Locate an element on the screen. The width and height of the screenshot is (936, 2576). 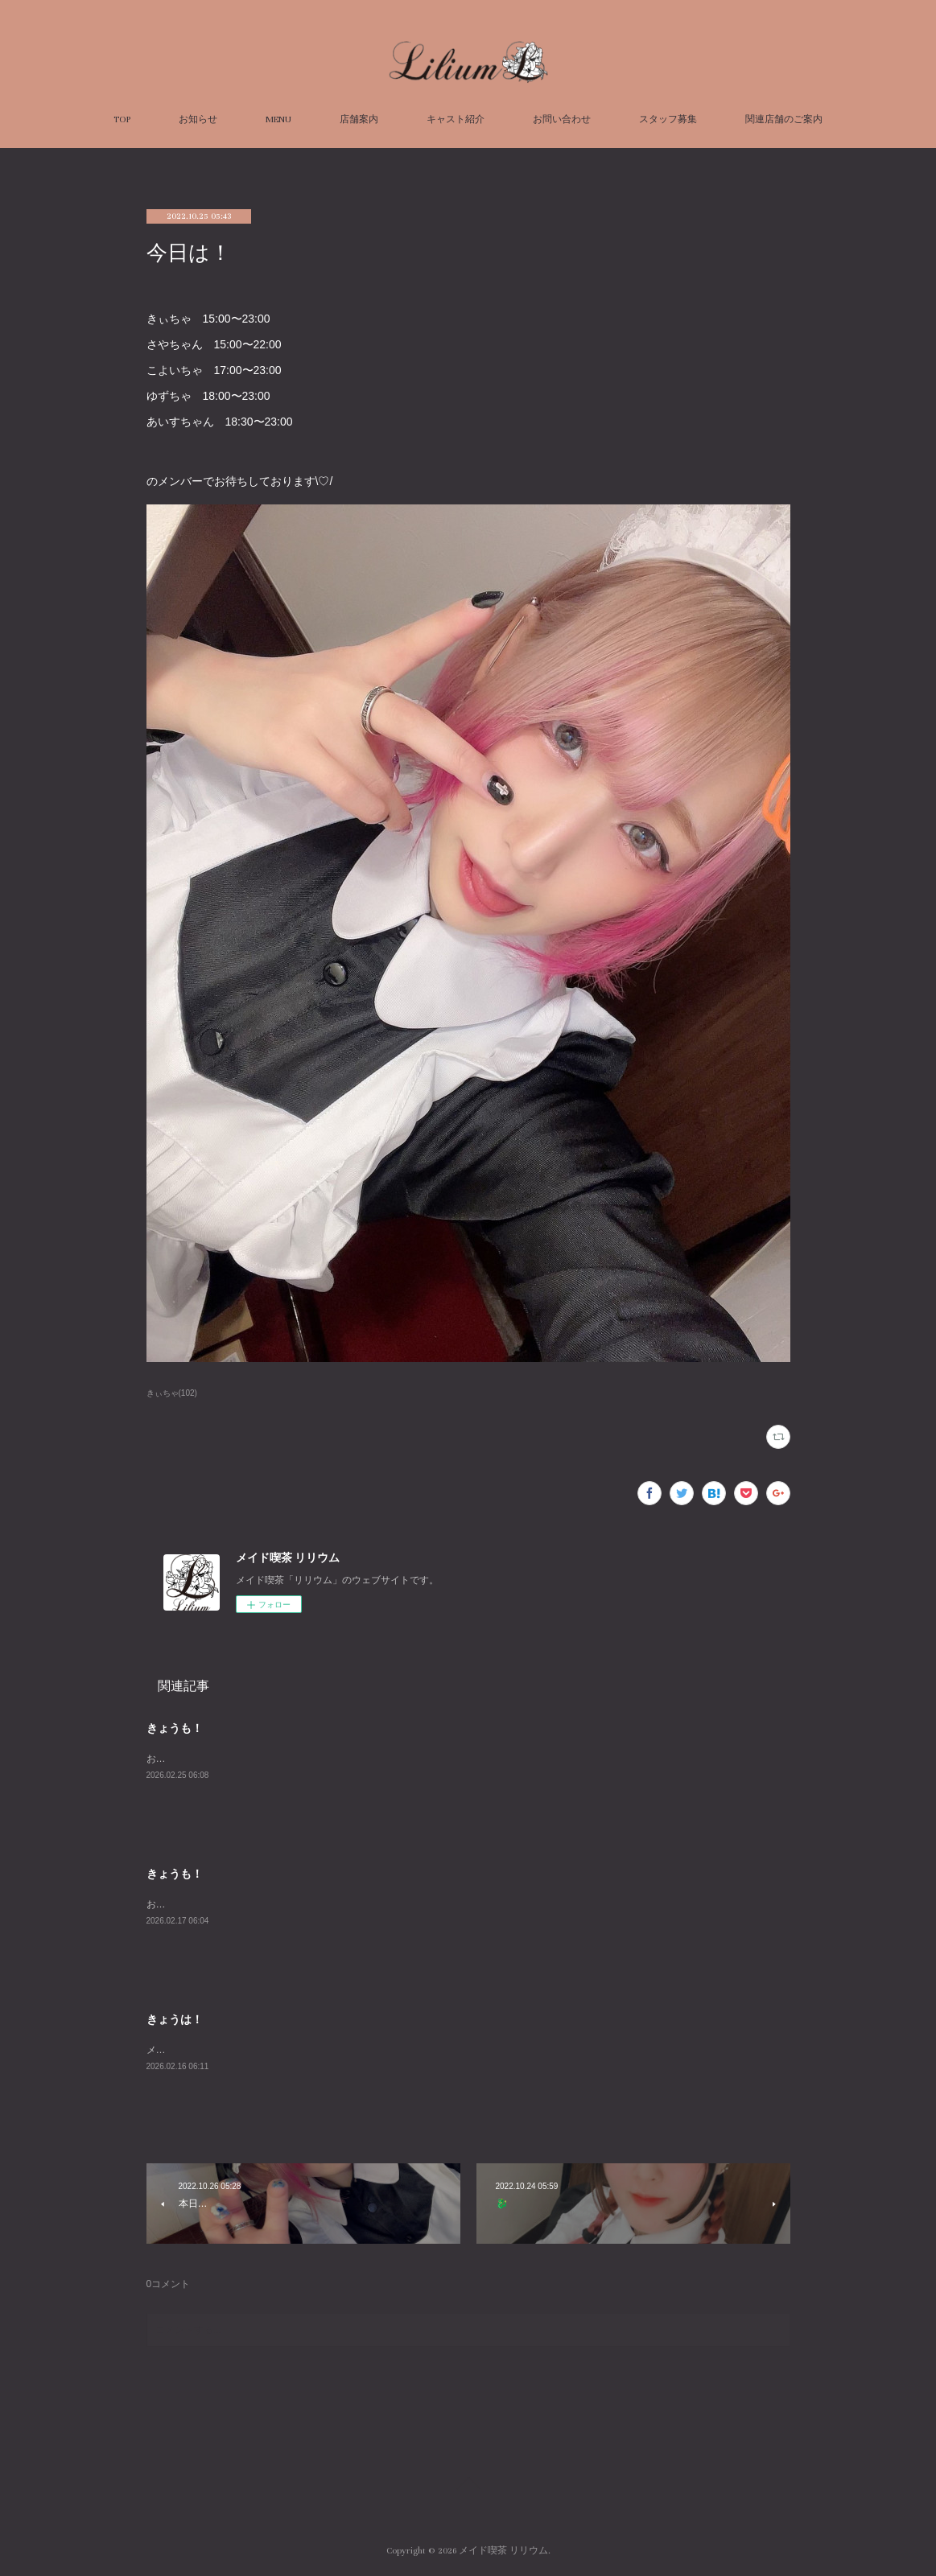
TOP is located at coordinates (121, 119).